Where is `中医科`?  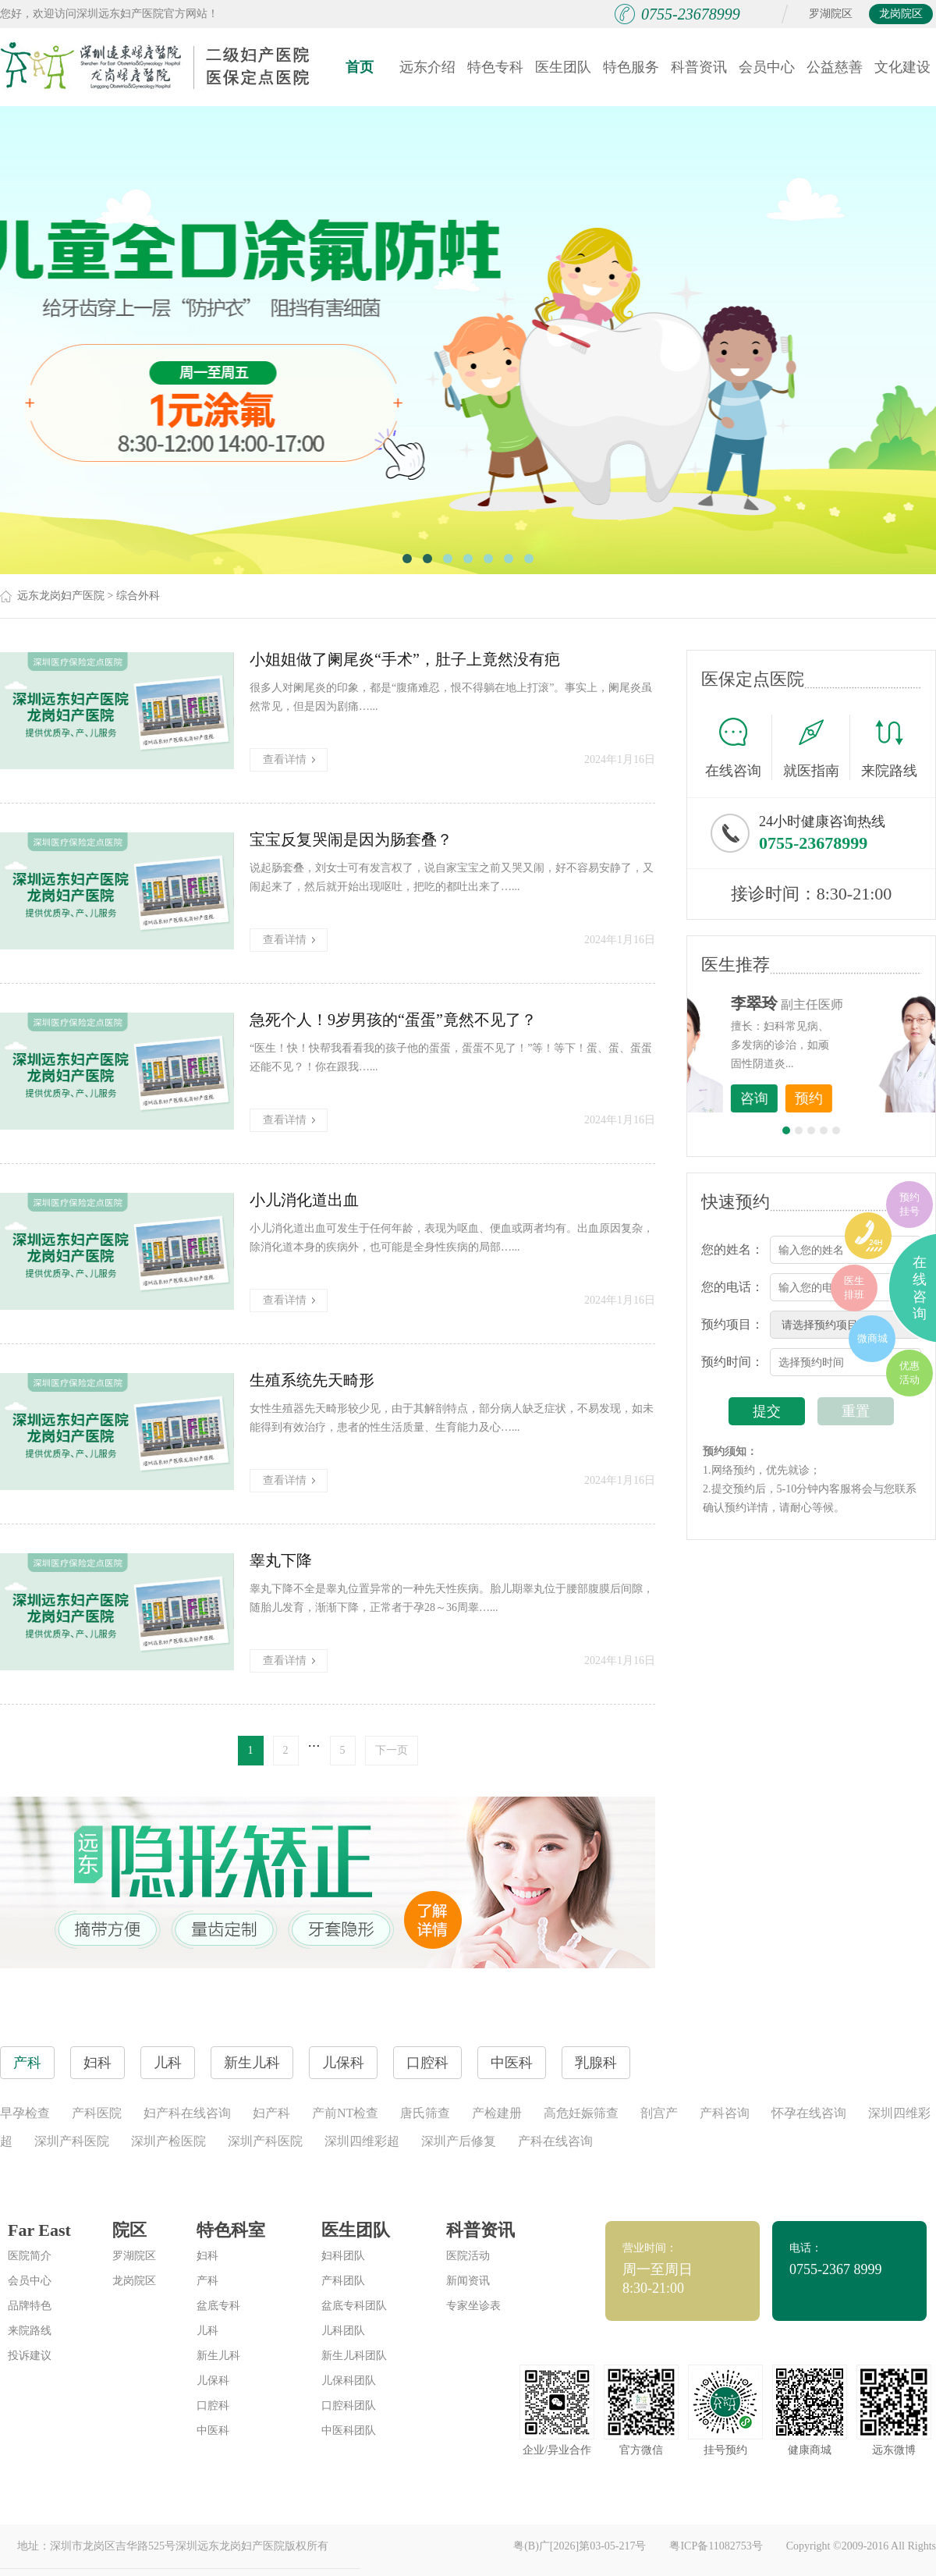 中医科 is located at coordinates (213, 2430).